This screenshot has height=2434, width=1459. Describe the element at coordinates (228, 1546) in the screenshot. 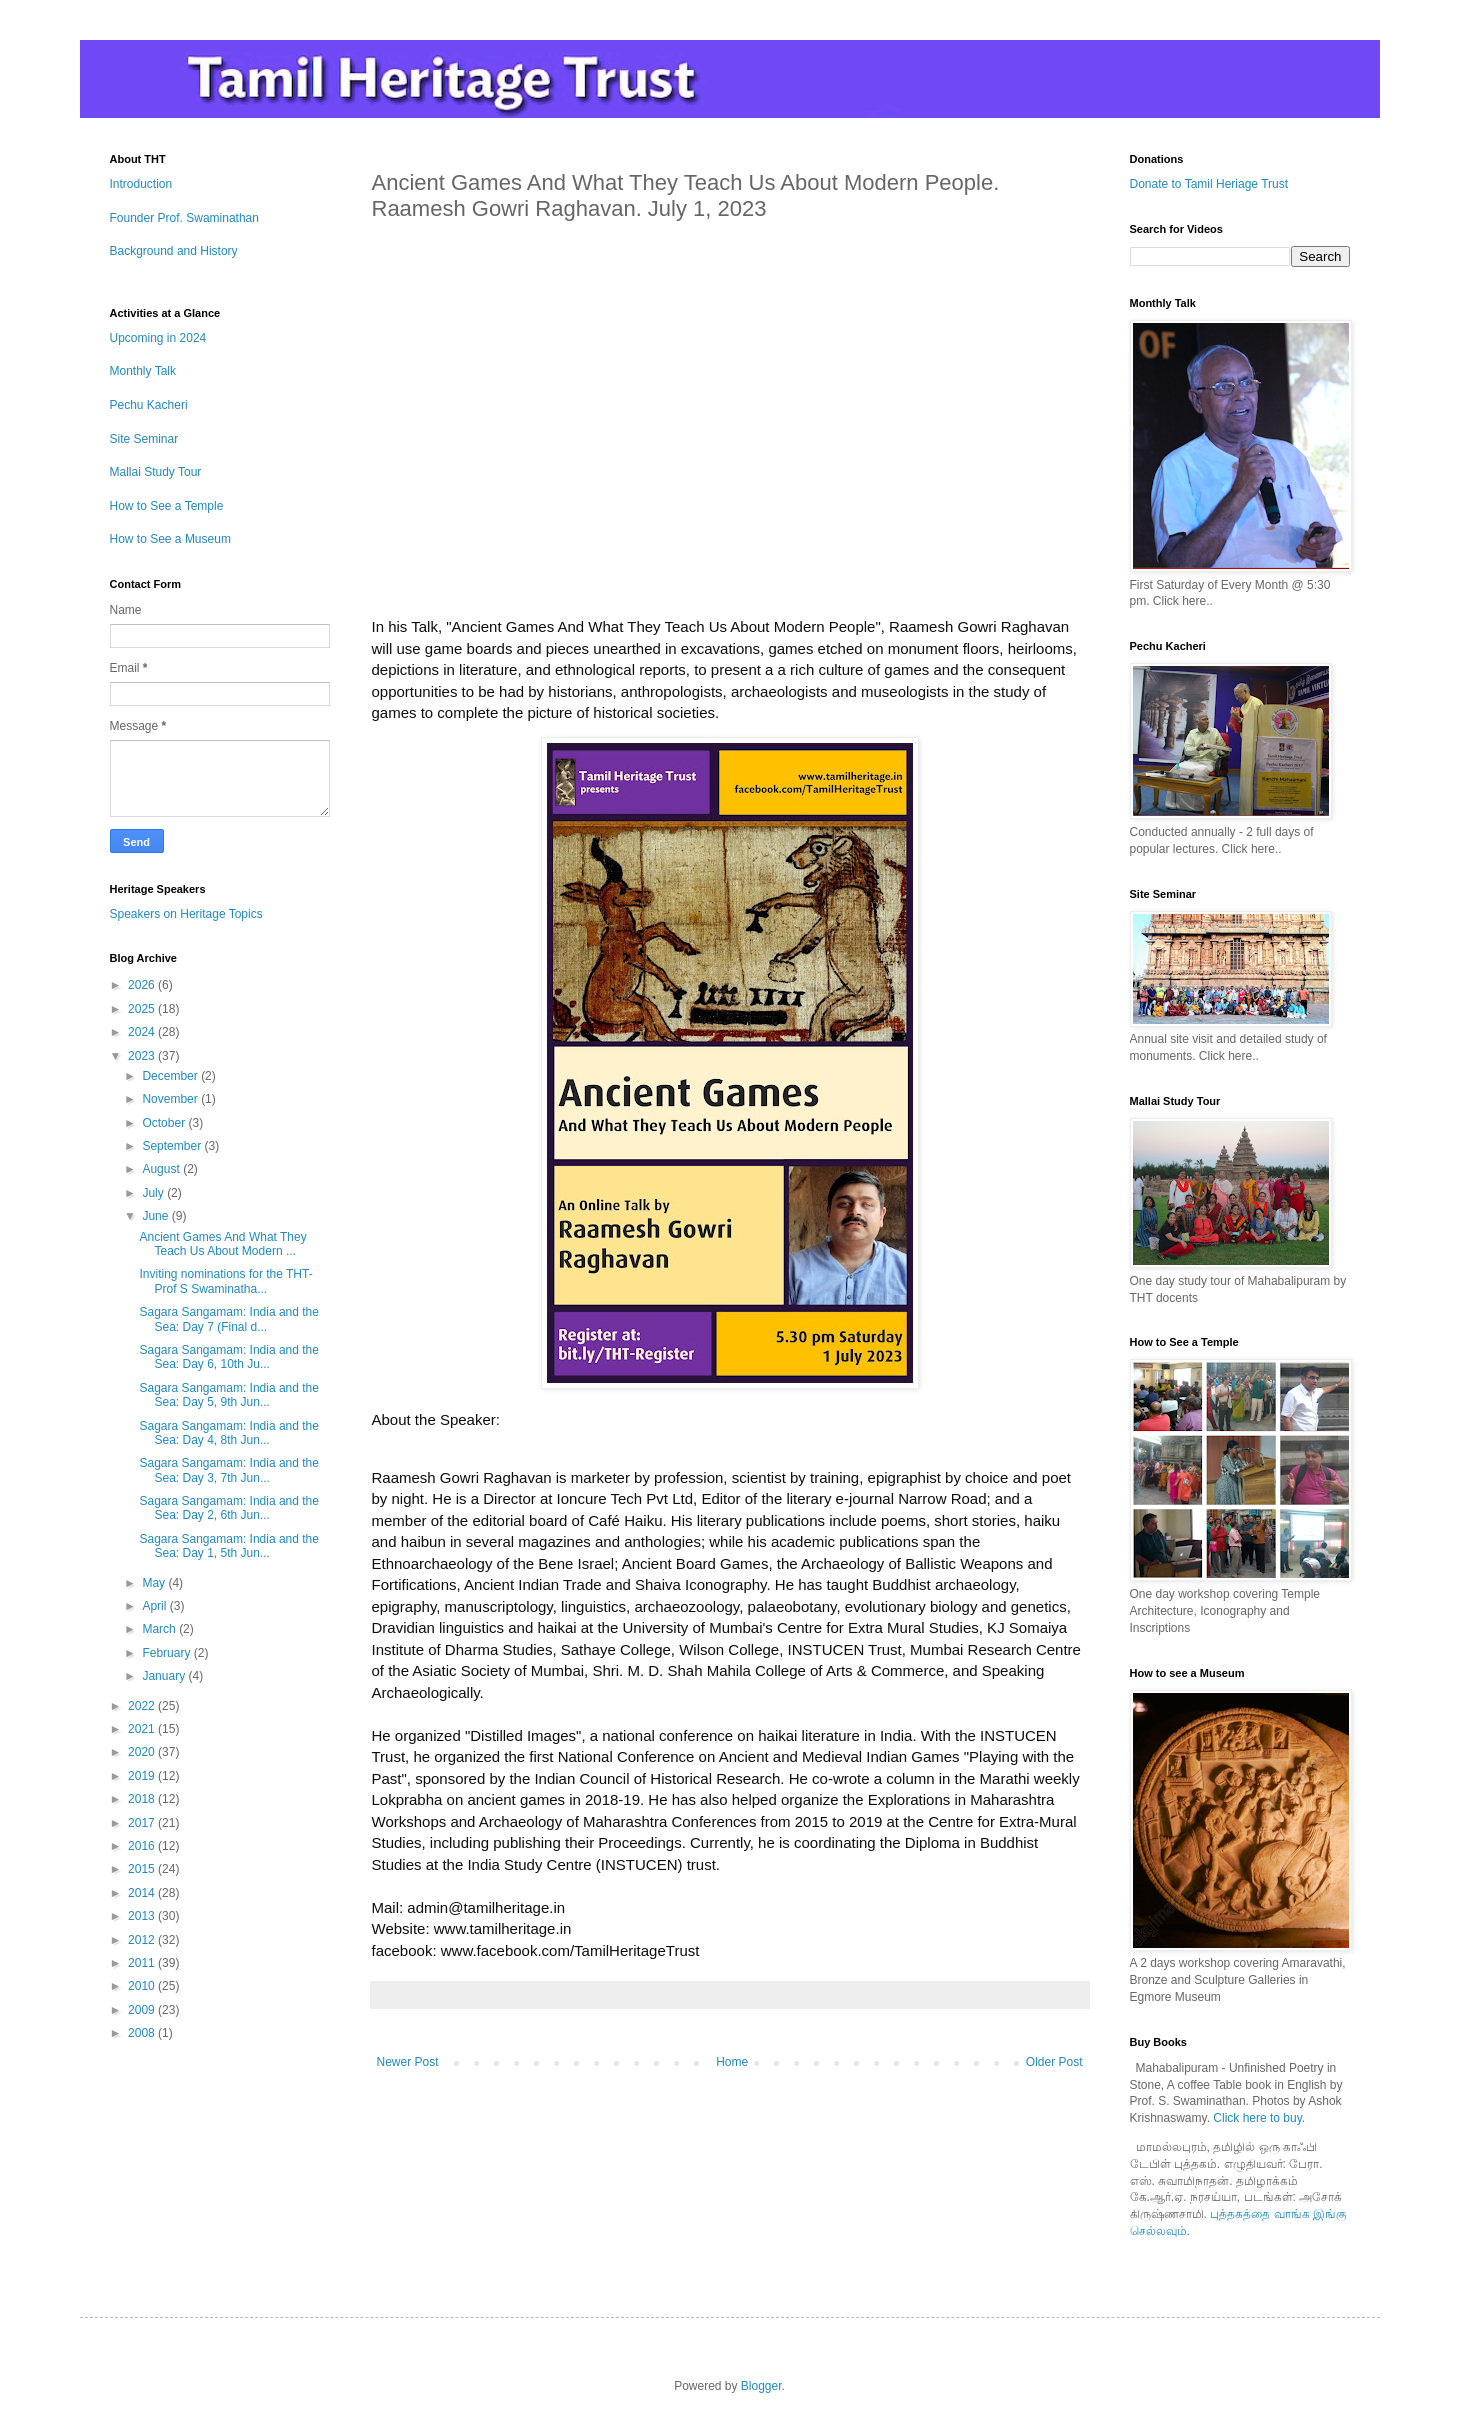

I see `Sagara Sangamam: India and the Sea: Day 1, 5th Jun...` at that location.